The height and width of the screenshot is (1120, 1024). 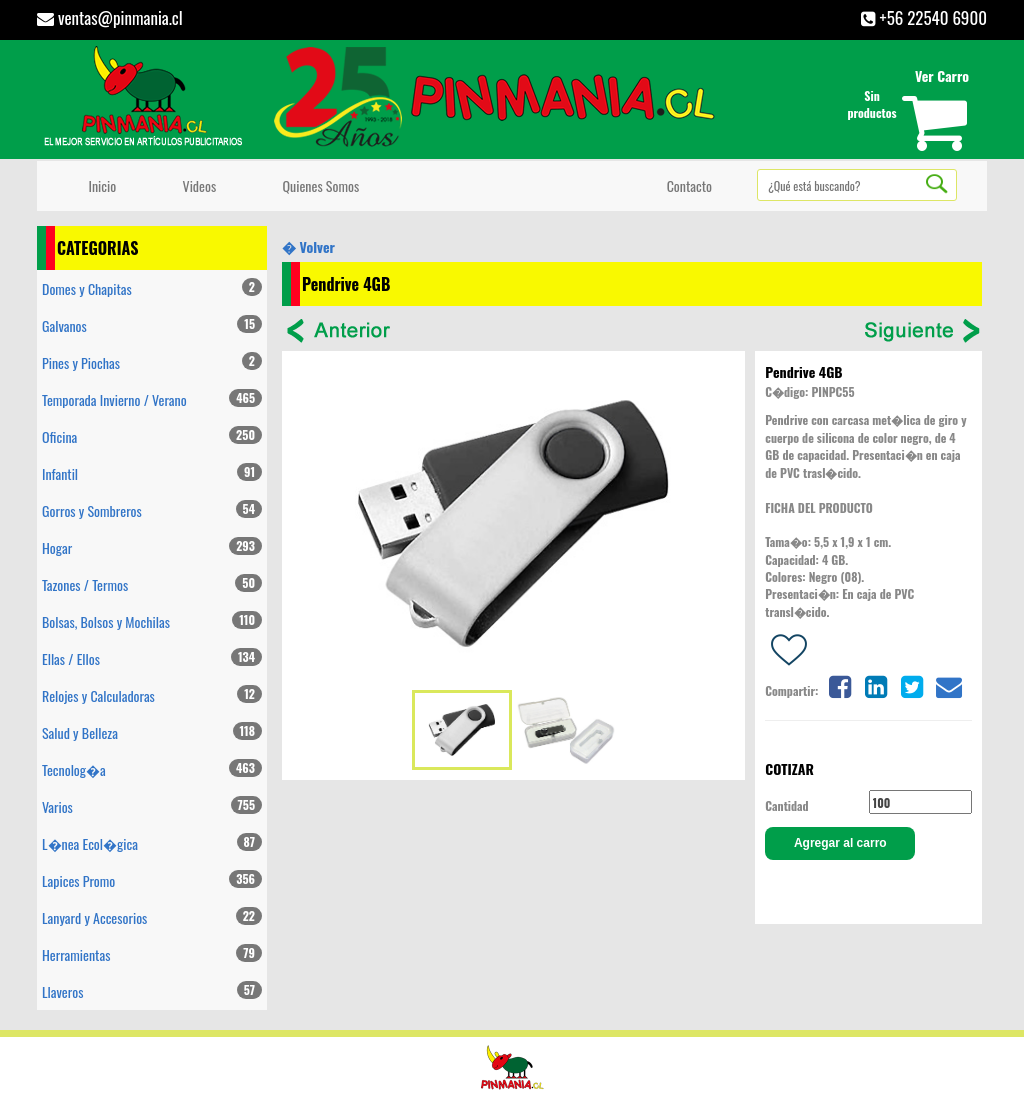 What do you see at coordinates (152, 399) in the screenshot?
I see `Temporada Invierno / Verano` at bounding box center [152, 399].